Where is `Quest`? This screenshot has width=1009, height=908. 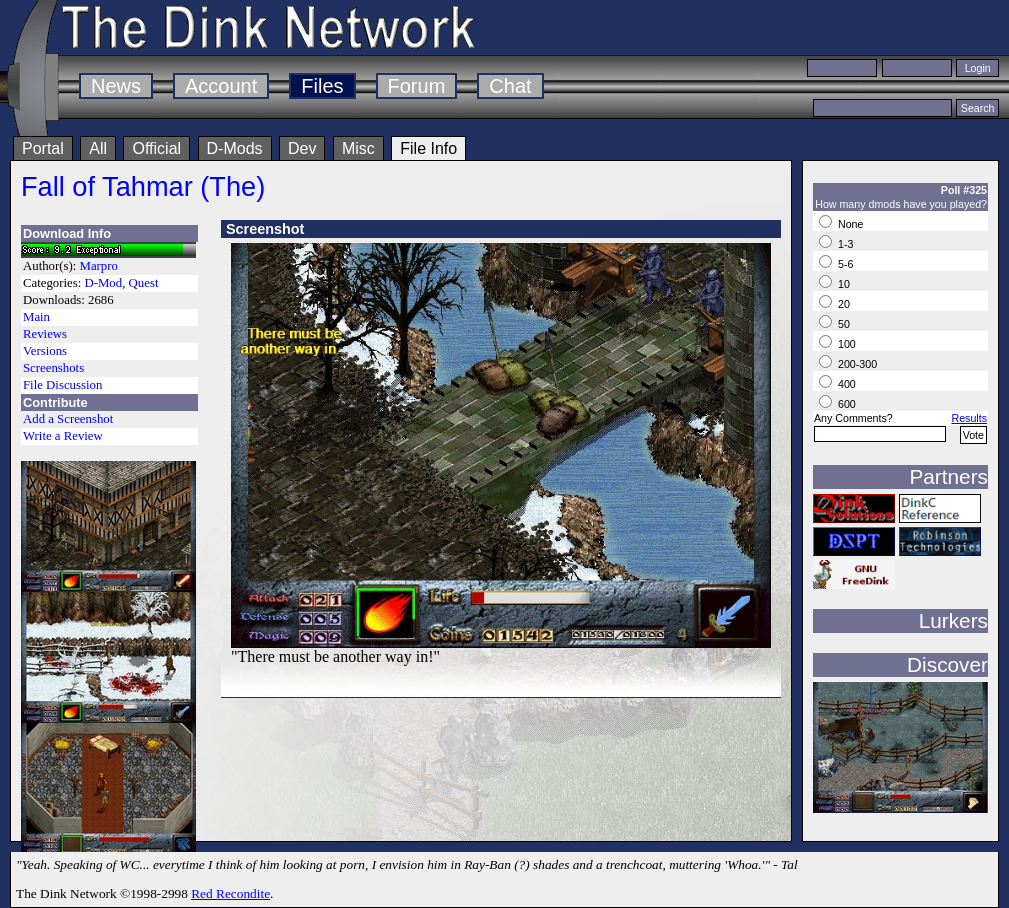
Quest is located at coordinates (144, 283).